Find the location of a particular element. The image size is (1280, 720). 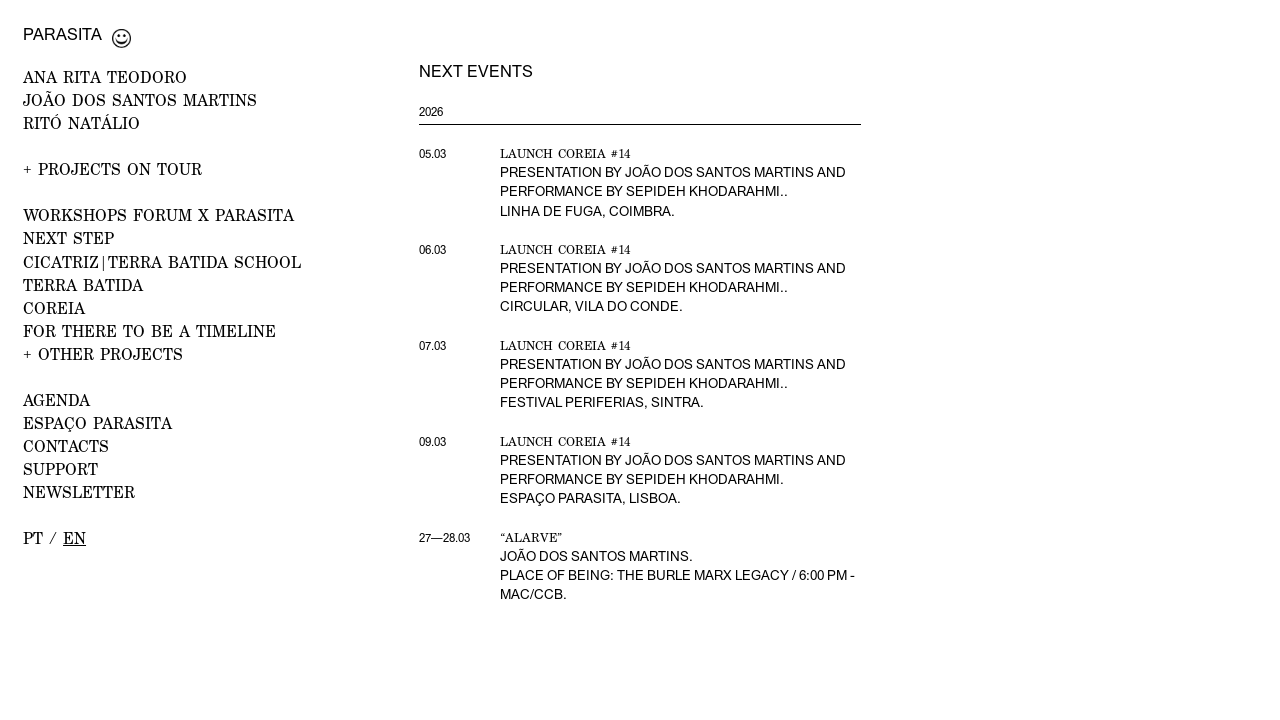

JOÃO DOS SANTOS MARTINS is located at coordinates (140, 99).